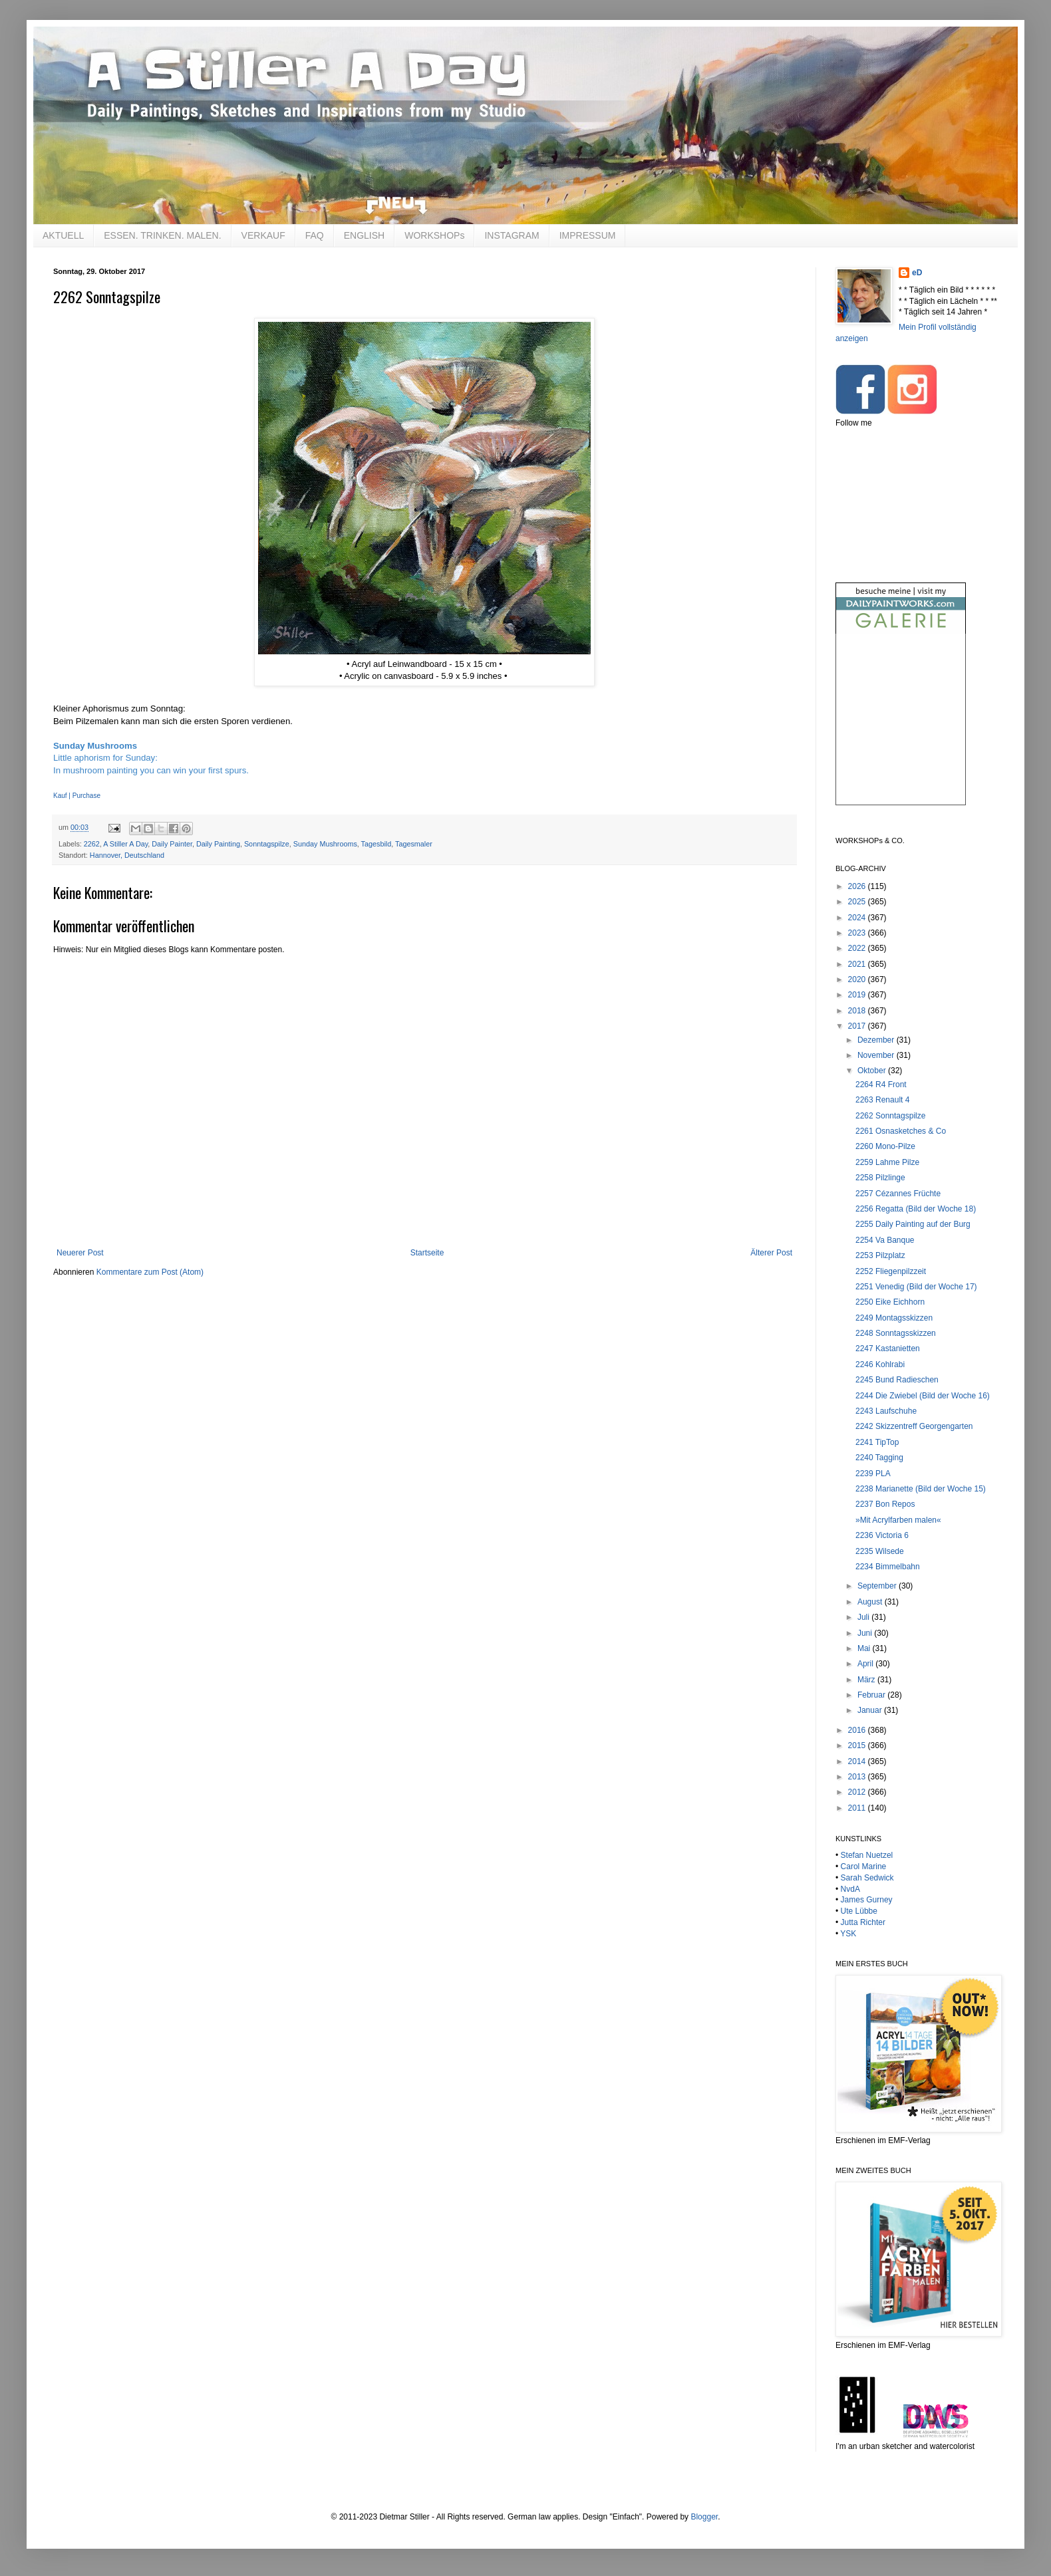  What do you see at coordinates (900, 1131) in the screenshot?
I see `2261 Osnasketches & Co` at bounding box center [900, 1131].